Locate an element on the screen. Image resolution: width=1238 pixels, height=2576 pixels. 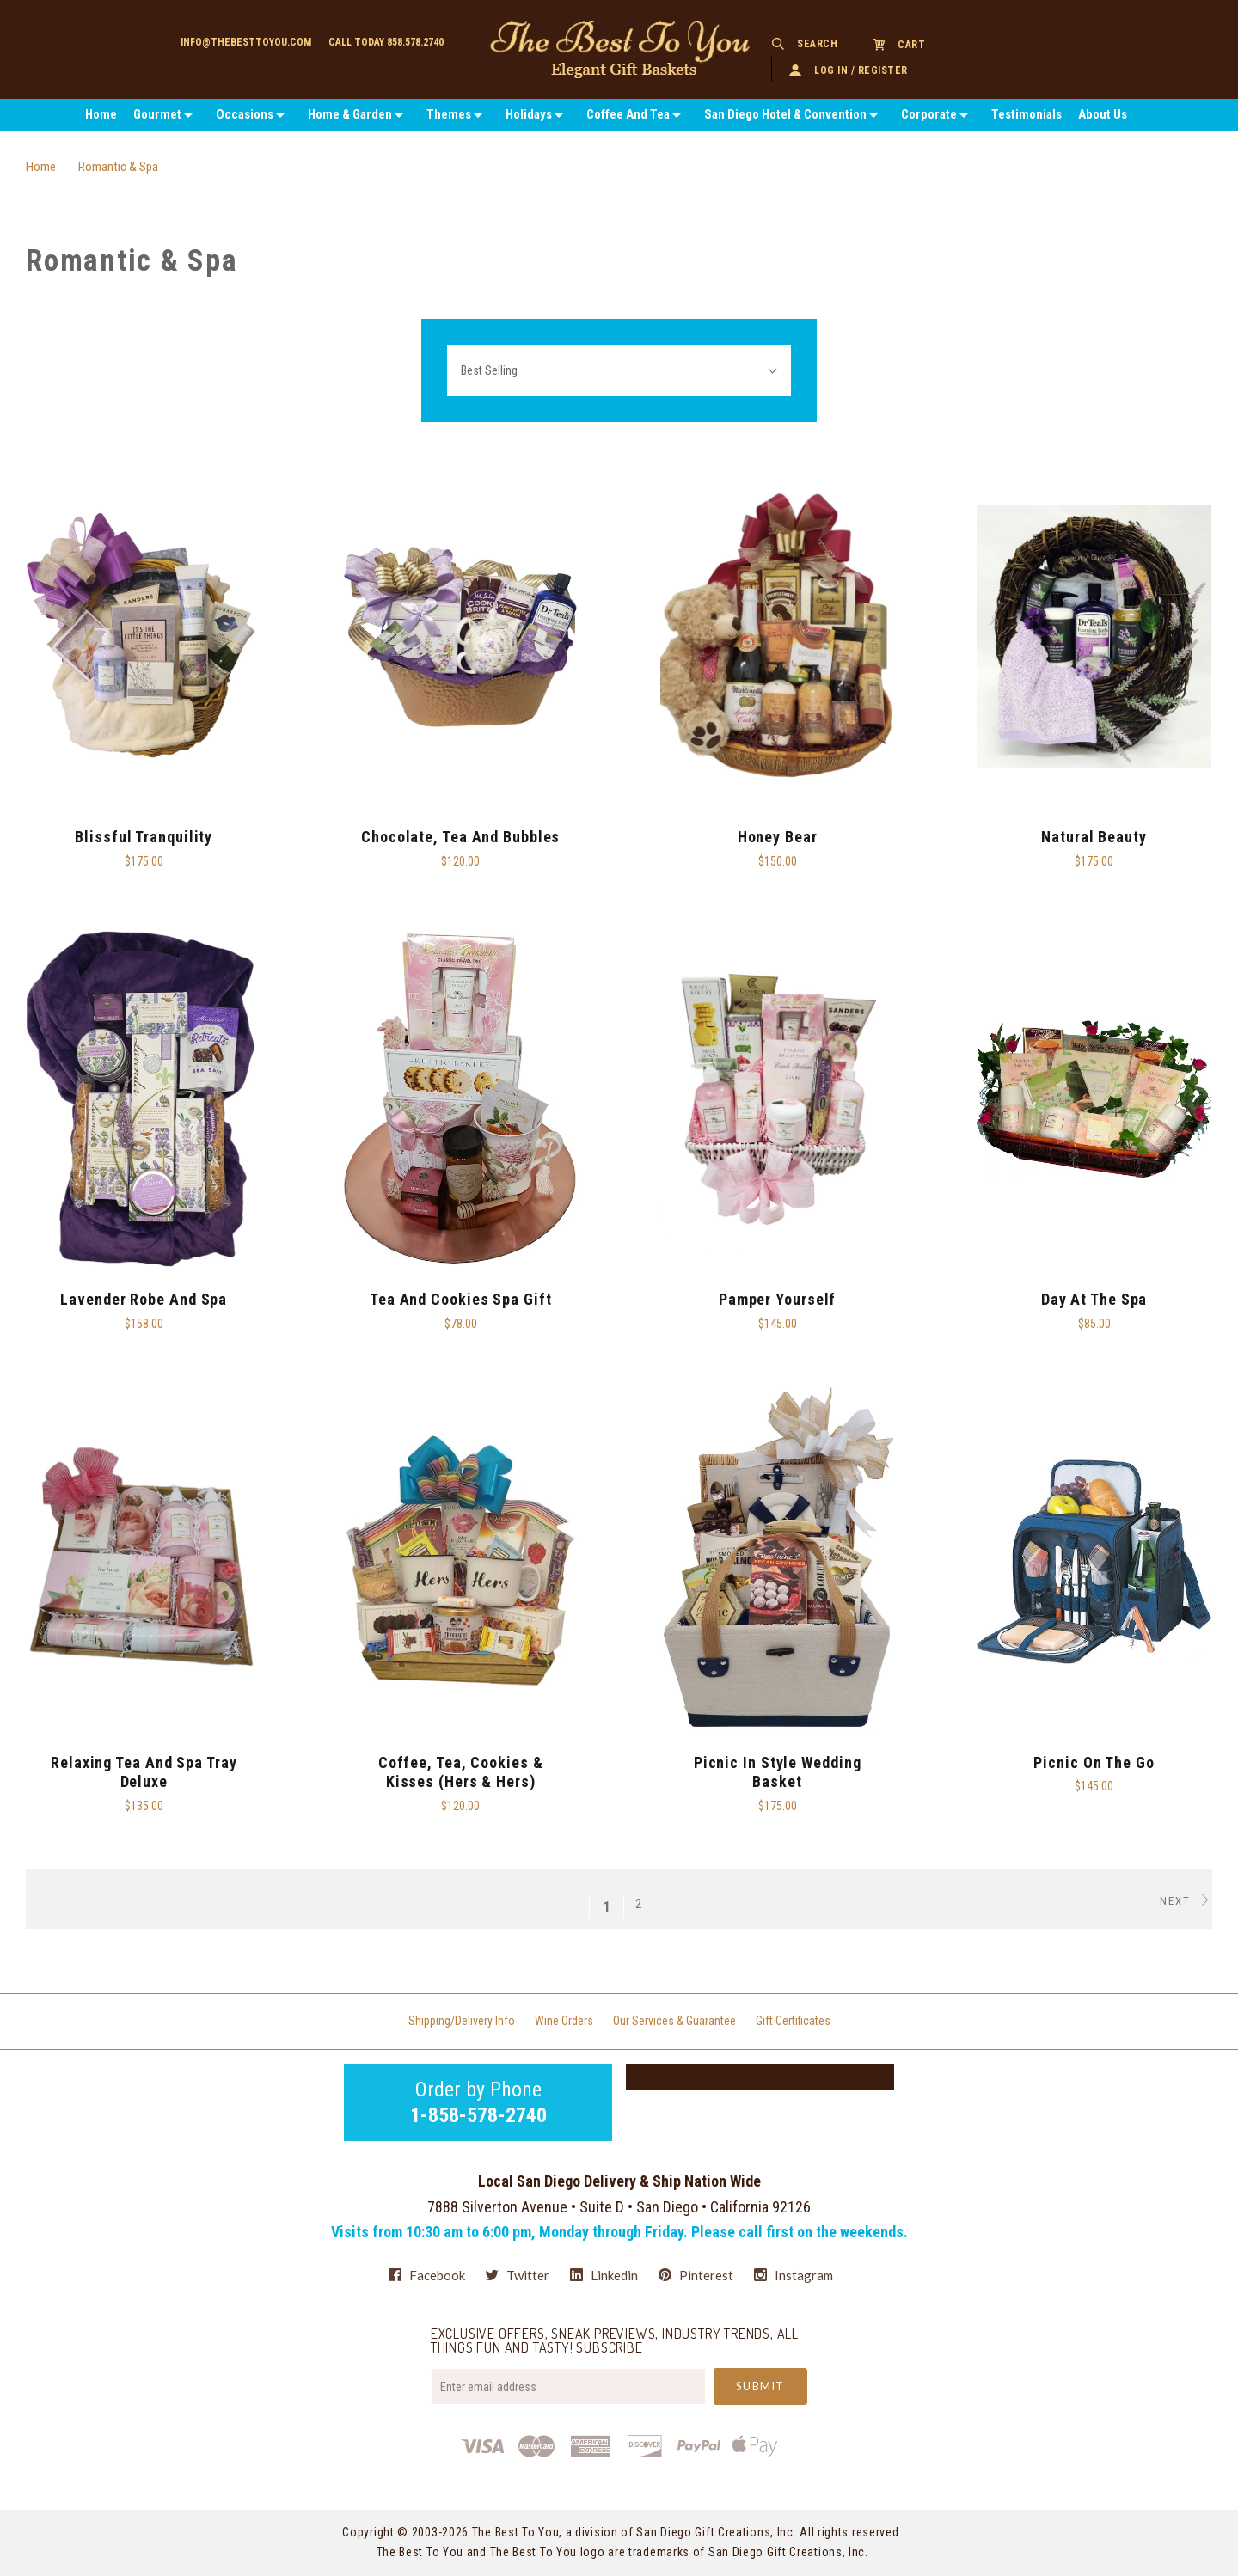
Picnic In Style Wedding Basket is located at coordinates (777, 1772).